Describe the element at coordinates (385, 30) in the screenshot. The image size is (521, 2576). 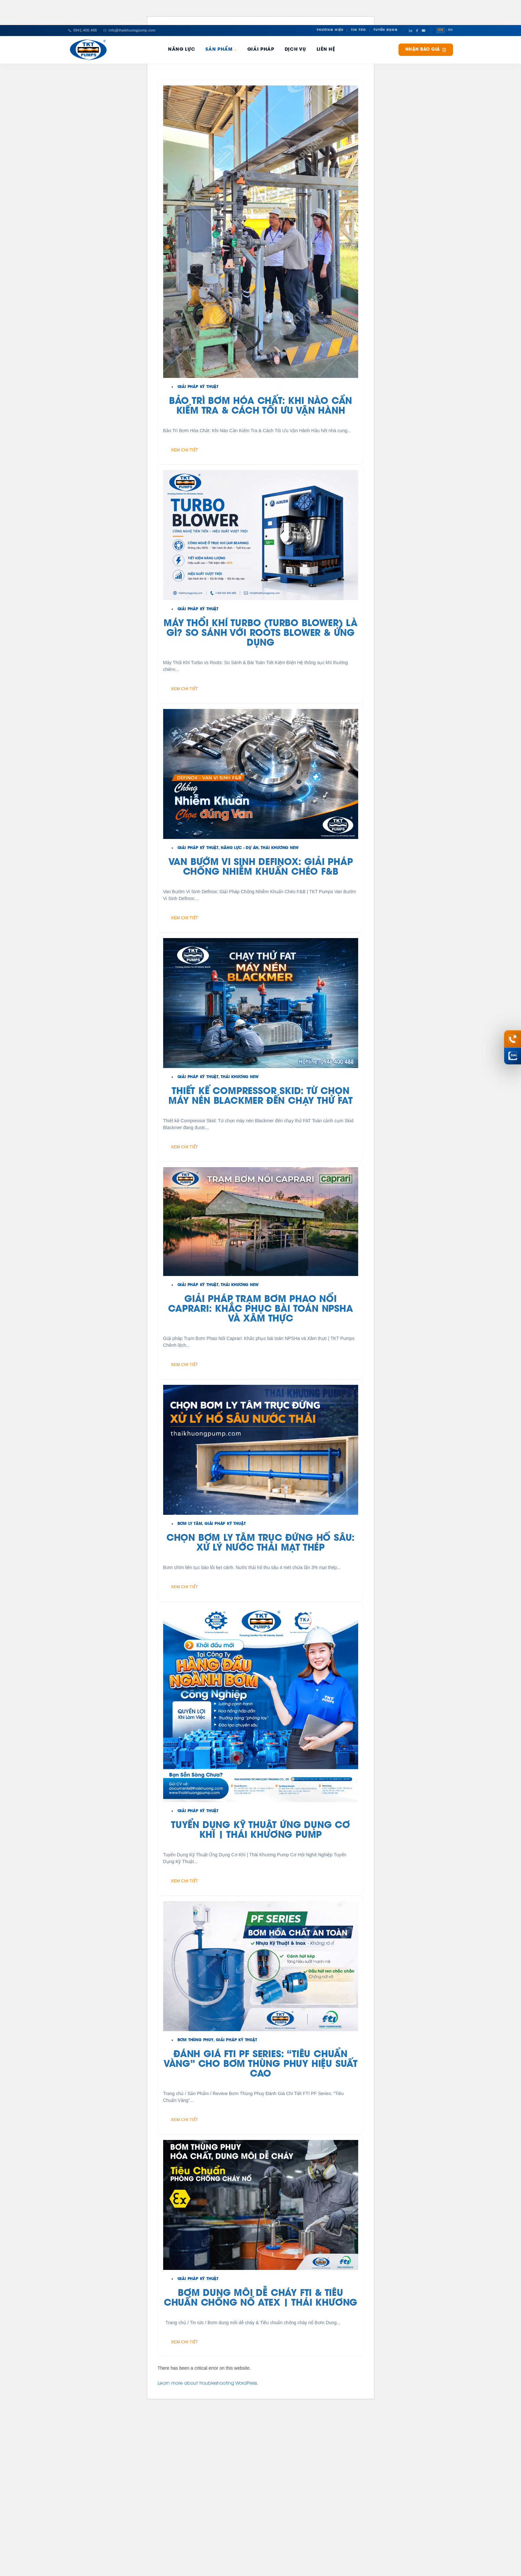
I see `Tuyển Dụng` at that location.